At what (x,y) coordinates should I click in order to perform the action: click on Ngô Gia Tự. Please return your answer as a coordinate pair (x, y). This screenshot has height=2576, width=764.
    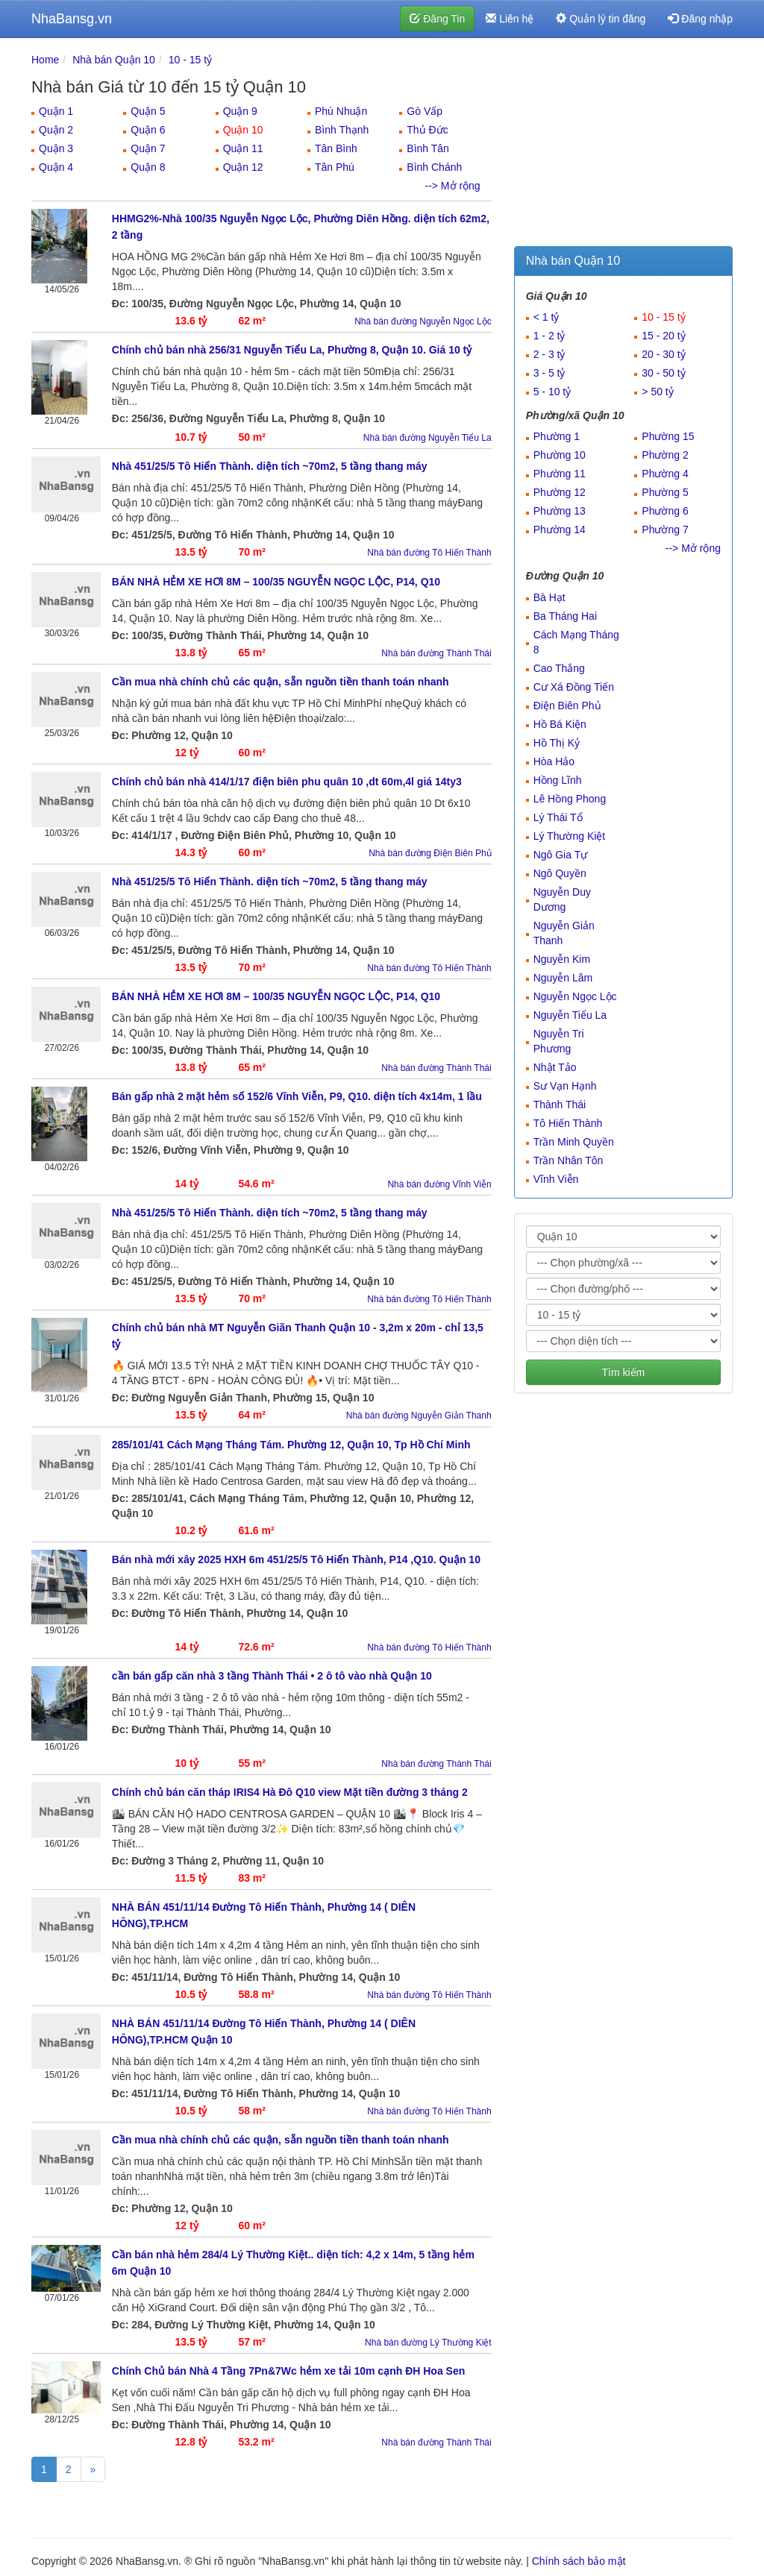
    Looking at the image, I should click on (560, 855).